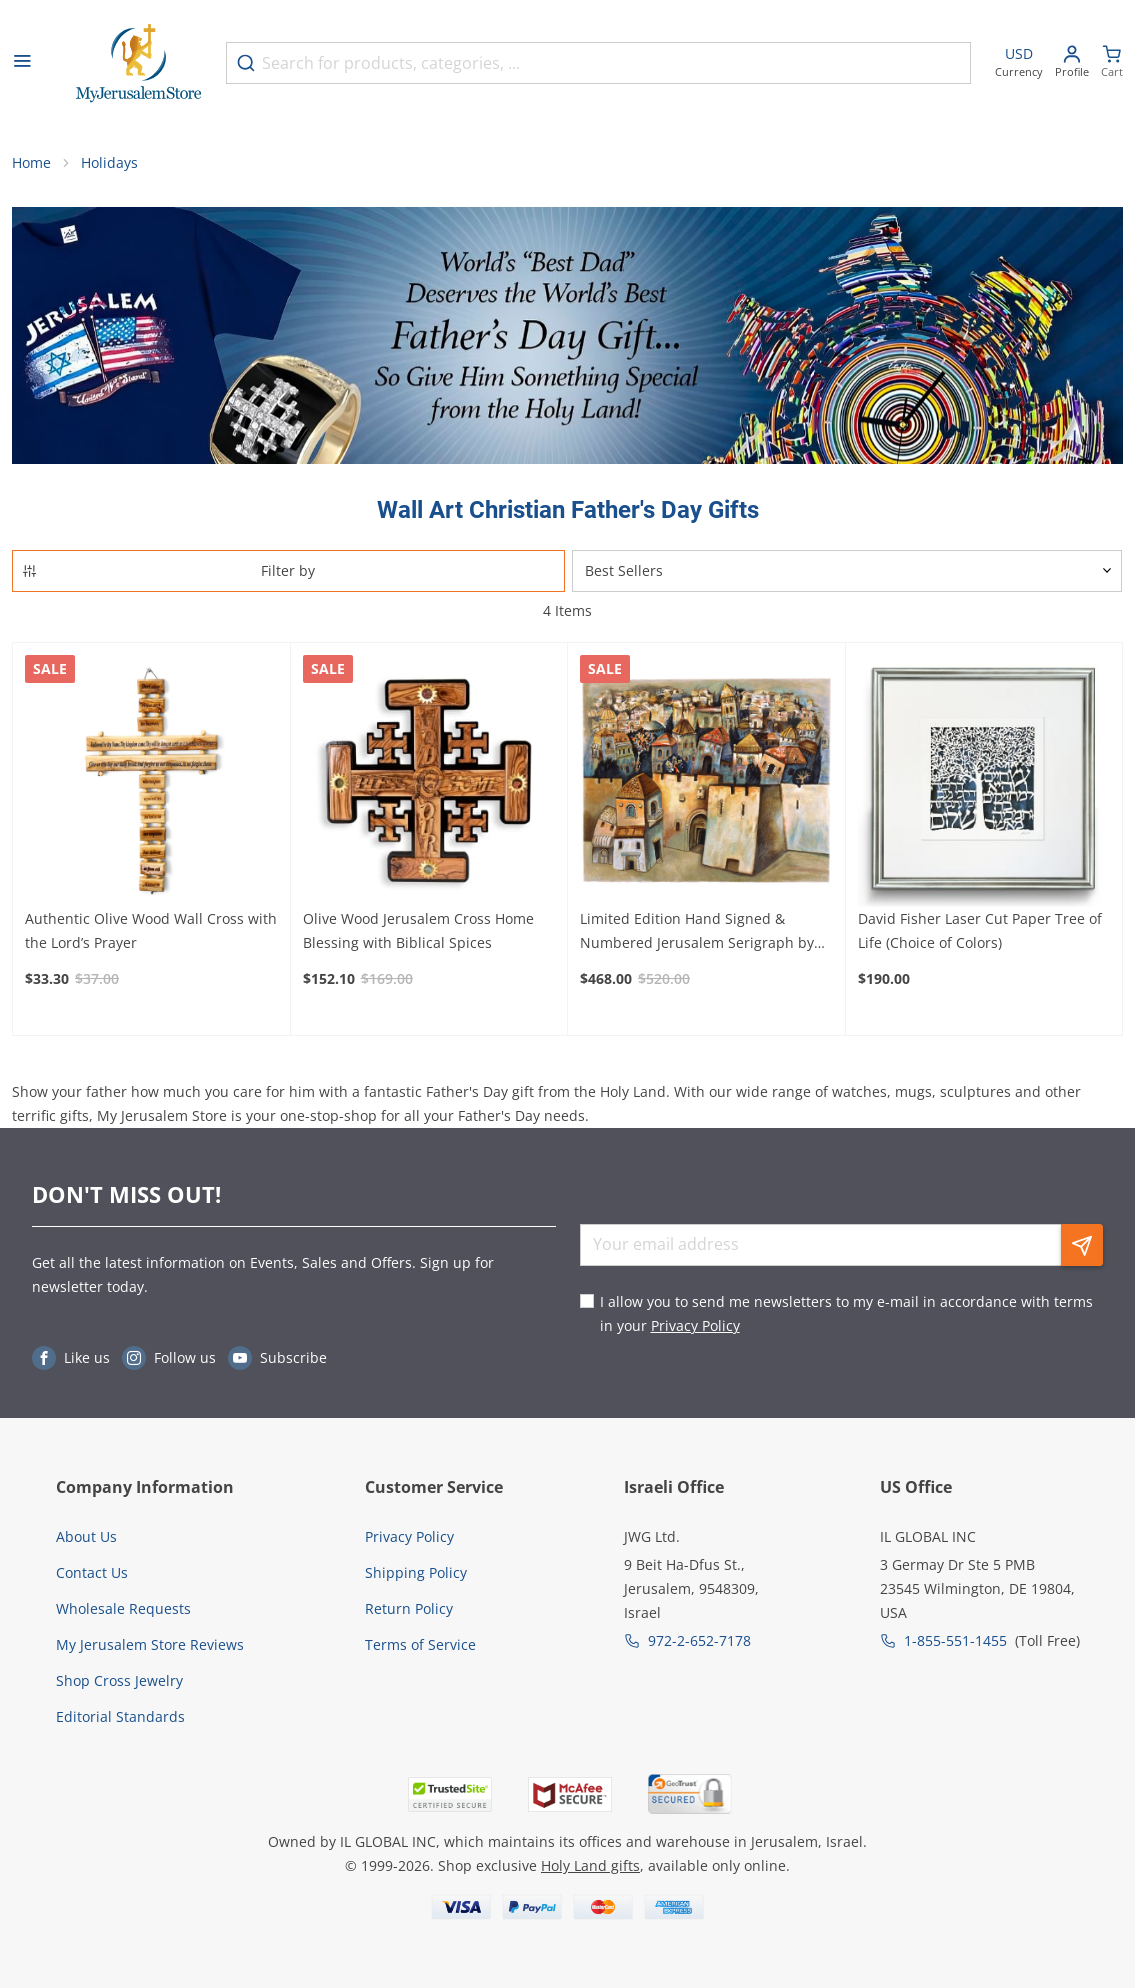 The image size is (1135, 1988). Describe the element at coordinates (1112, 63) in the screenshot. I see `[Minicart]` at that location.